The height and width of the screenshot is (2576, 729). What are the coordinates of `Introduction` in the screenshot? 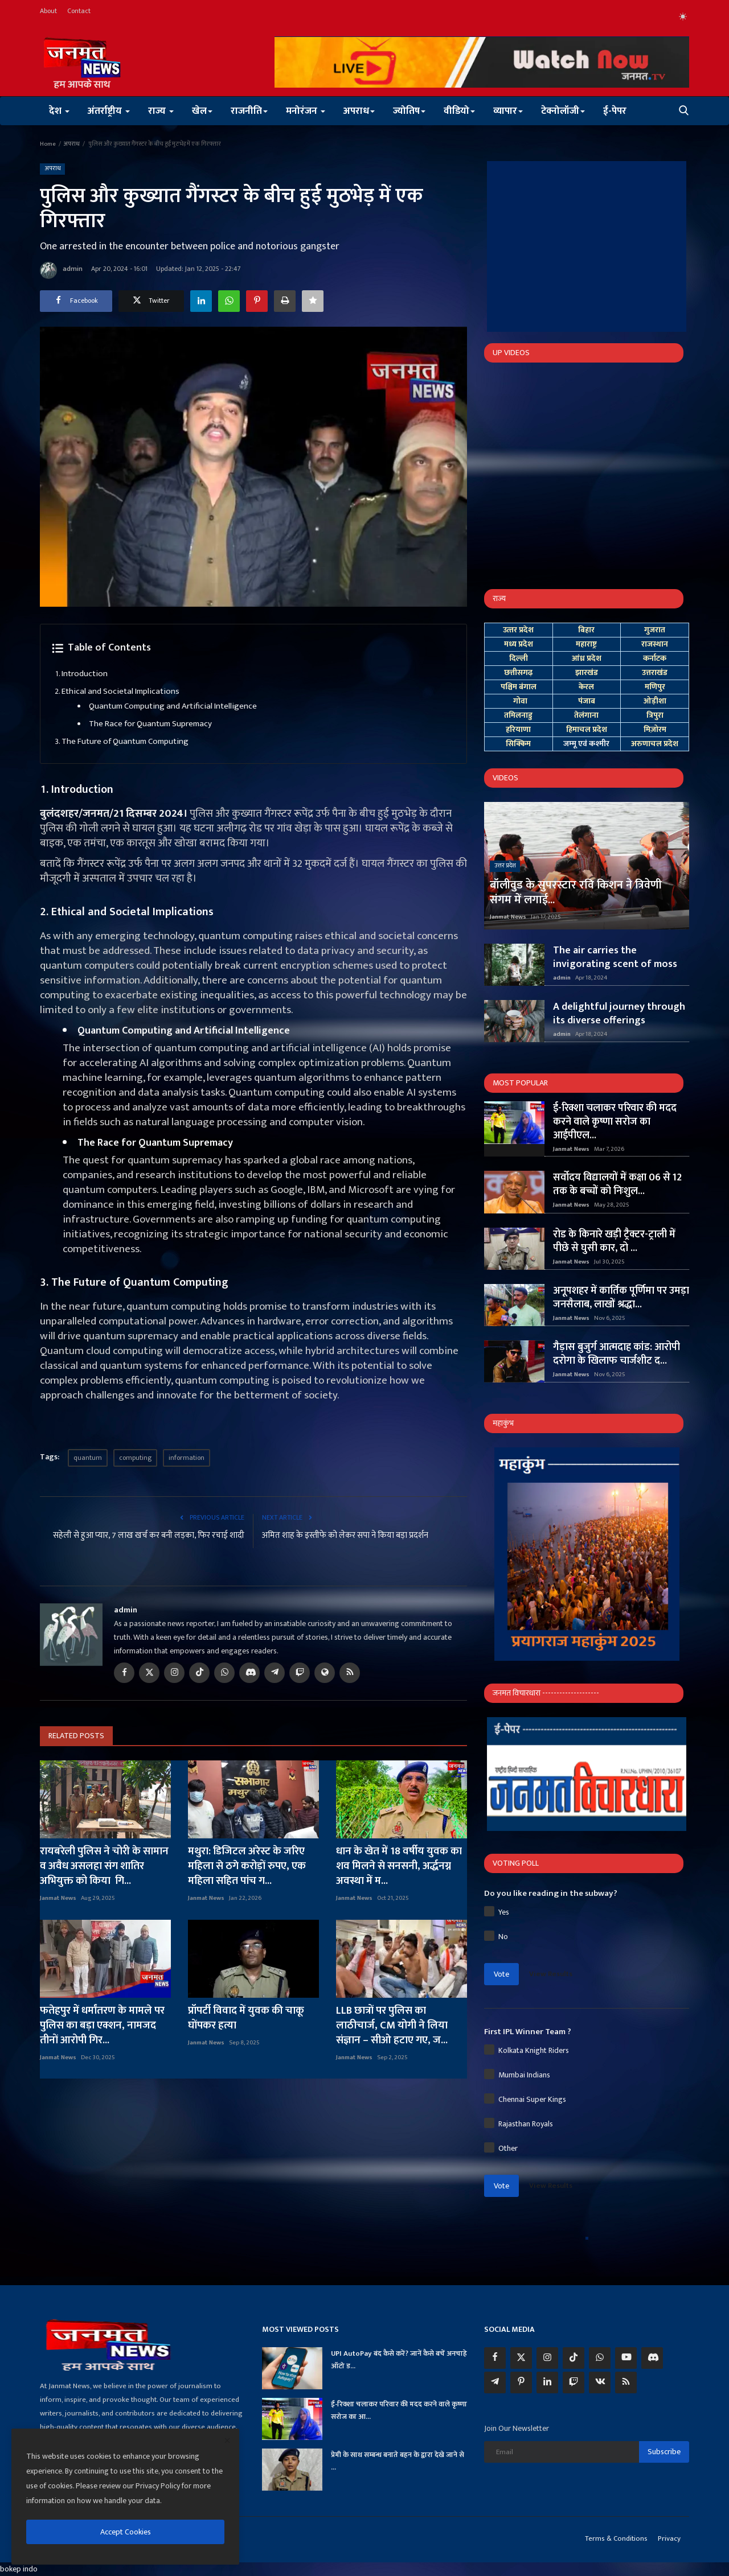 It's located at (85, 673).